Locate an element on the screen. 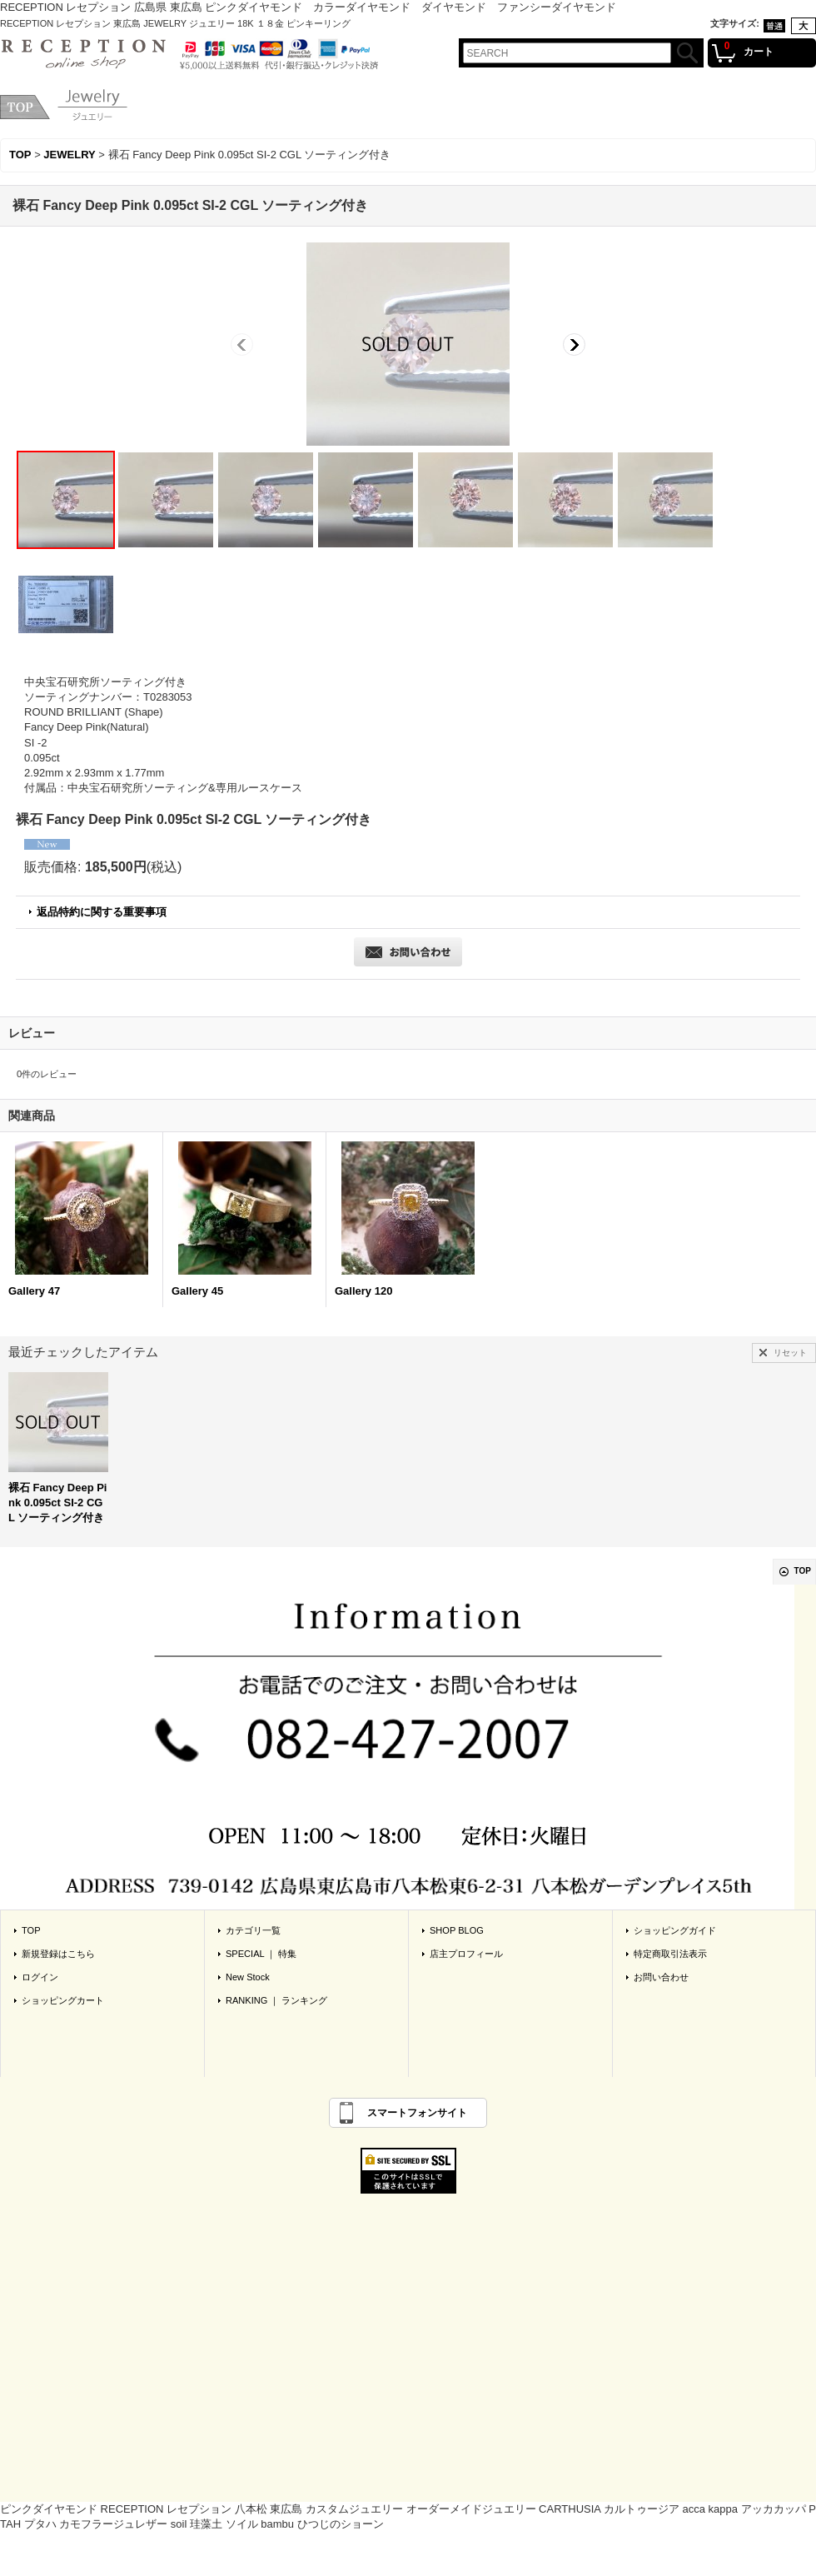 The height and width of the screenshot is (2576, 816). ショッピングカート is located at coordinates (63, 2000).